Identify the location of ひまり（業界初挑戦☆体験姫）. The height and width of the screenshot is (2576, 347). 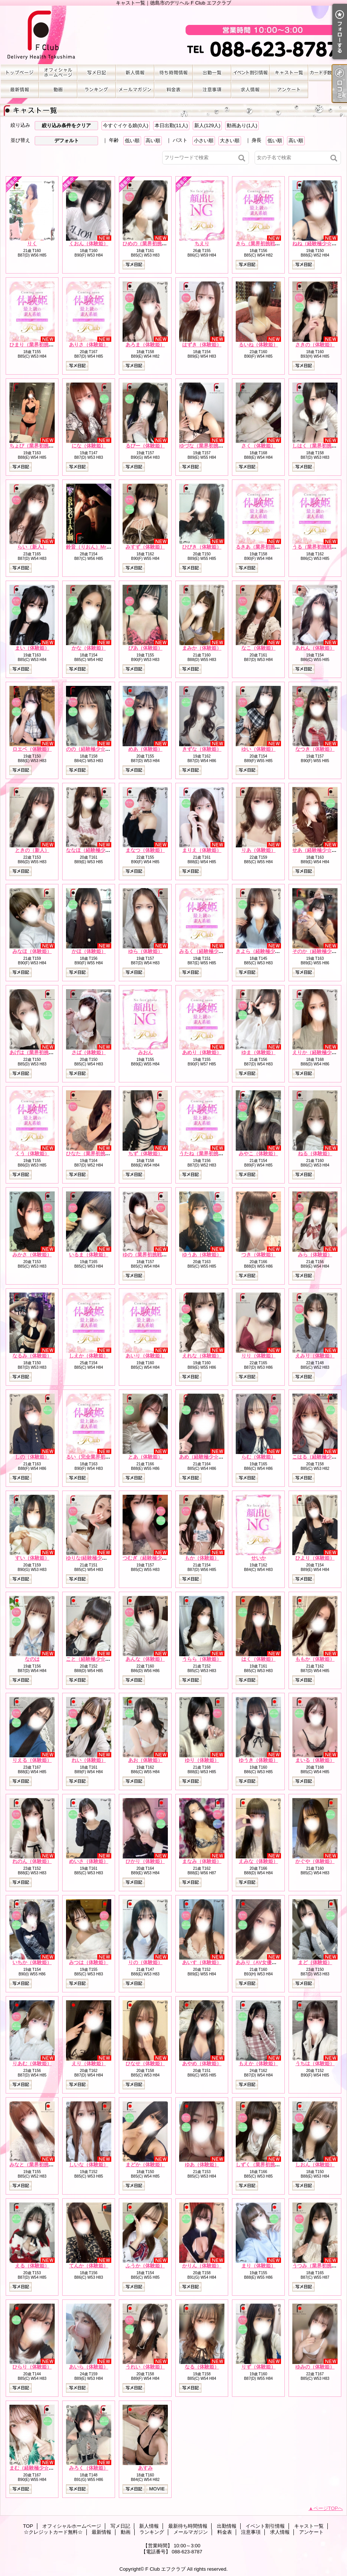
(43, 344).